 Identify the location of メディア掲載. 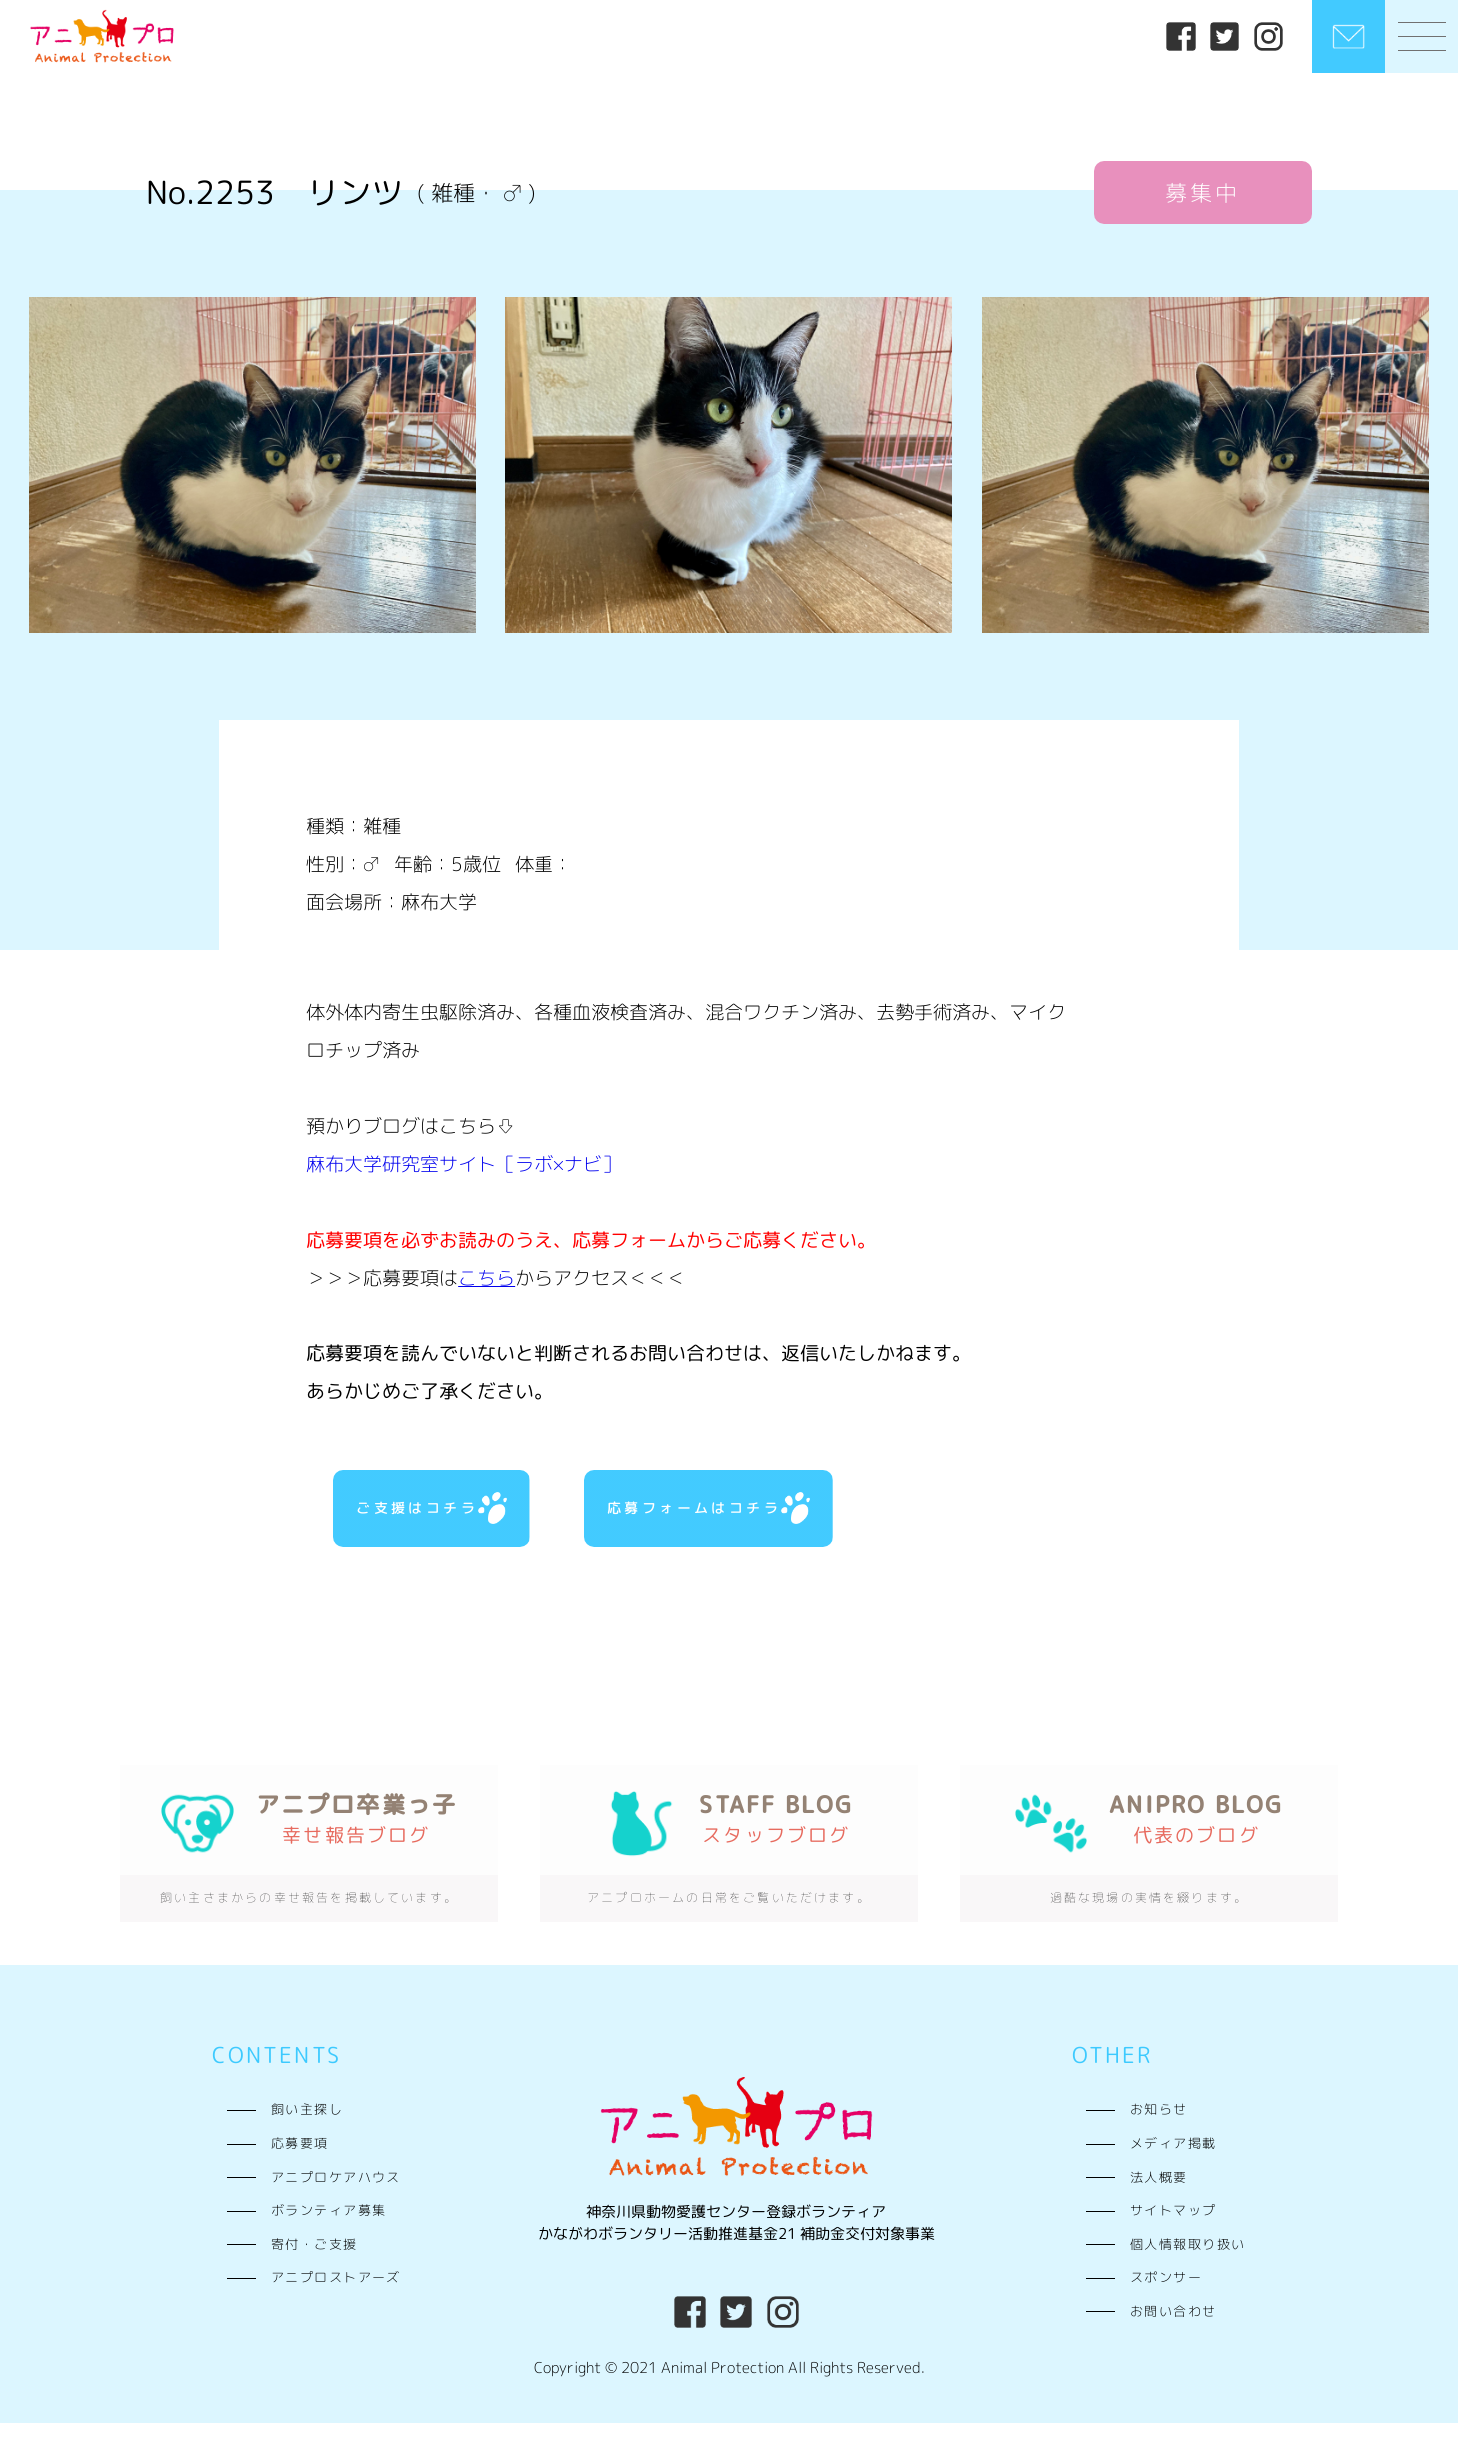
(1173, 2159).